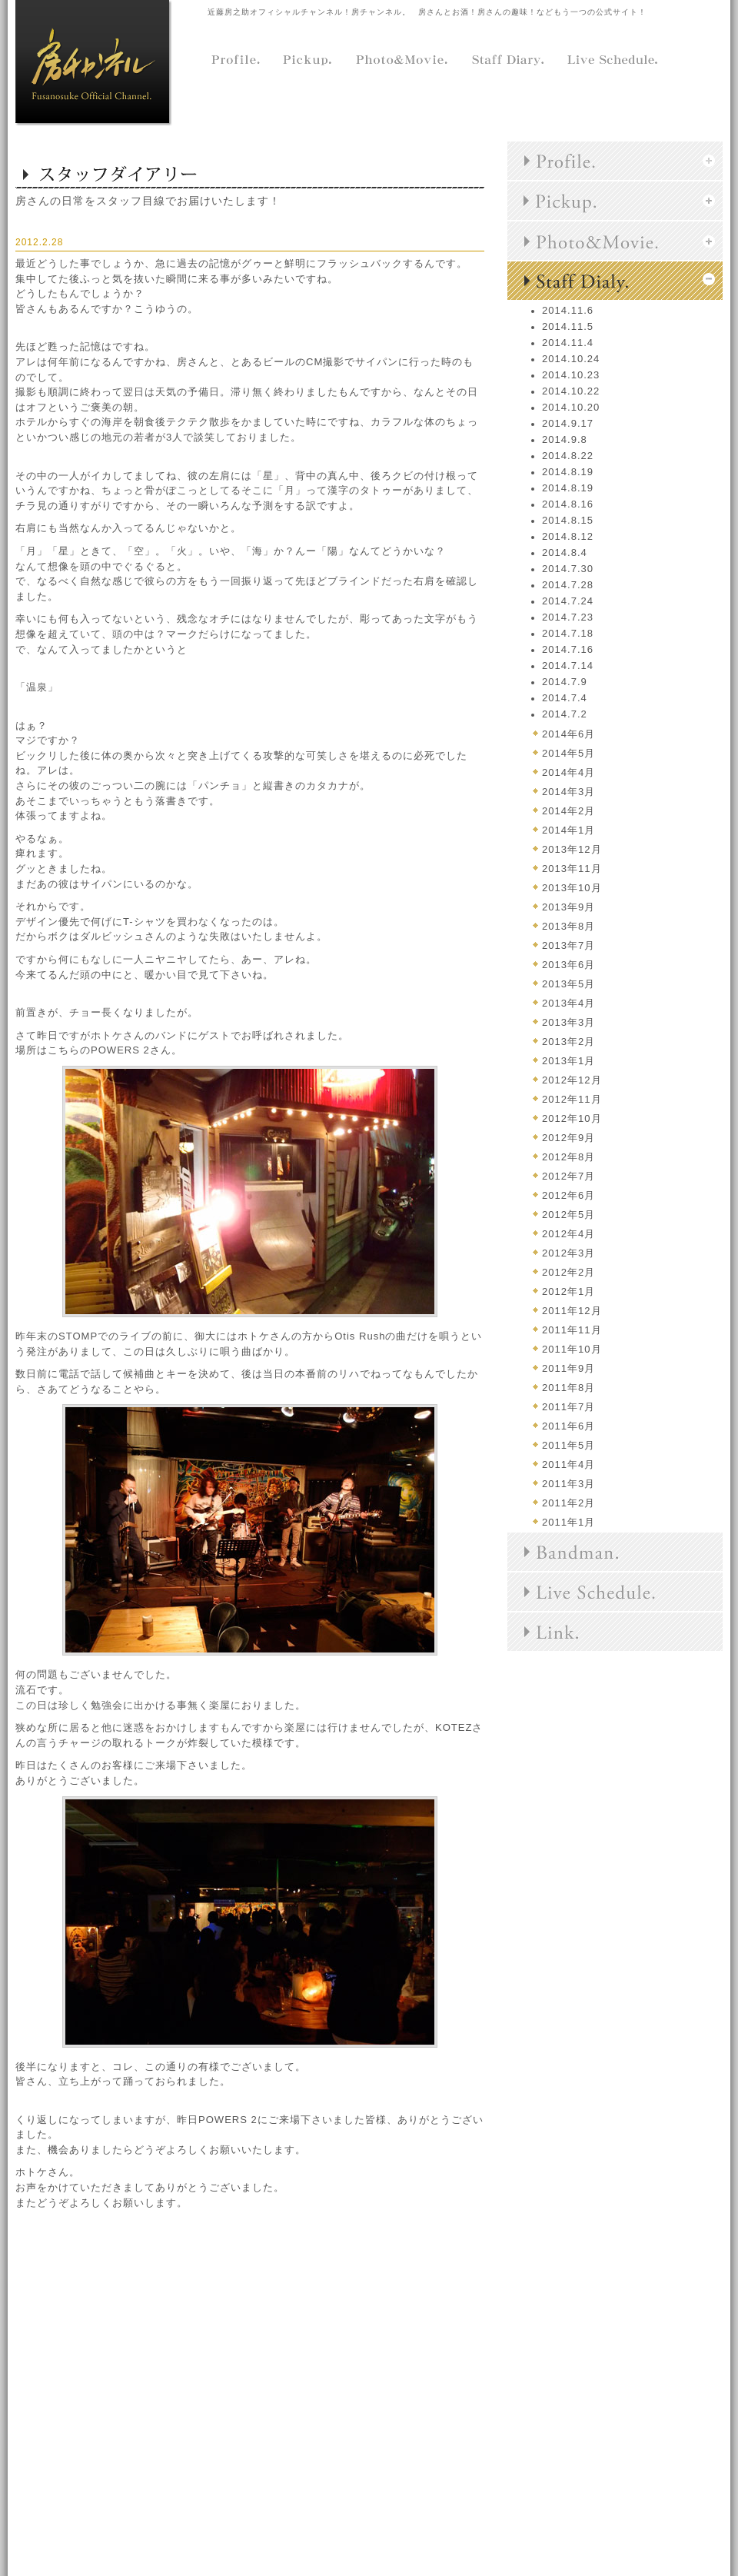  I want to click on 2011年8月, so click(568, 1387).